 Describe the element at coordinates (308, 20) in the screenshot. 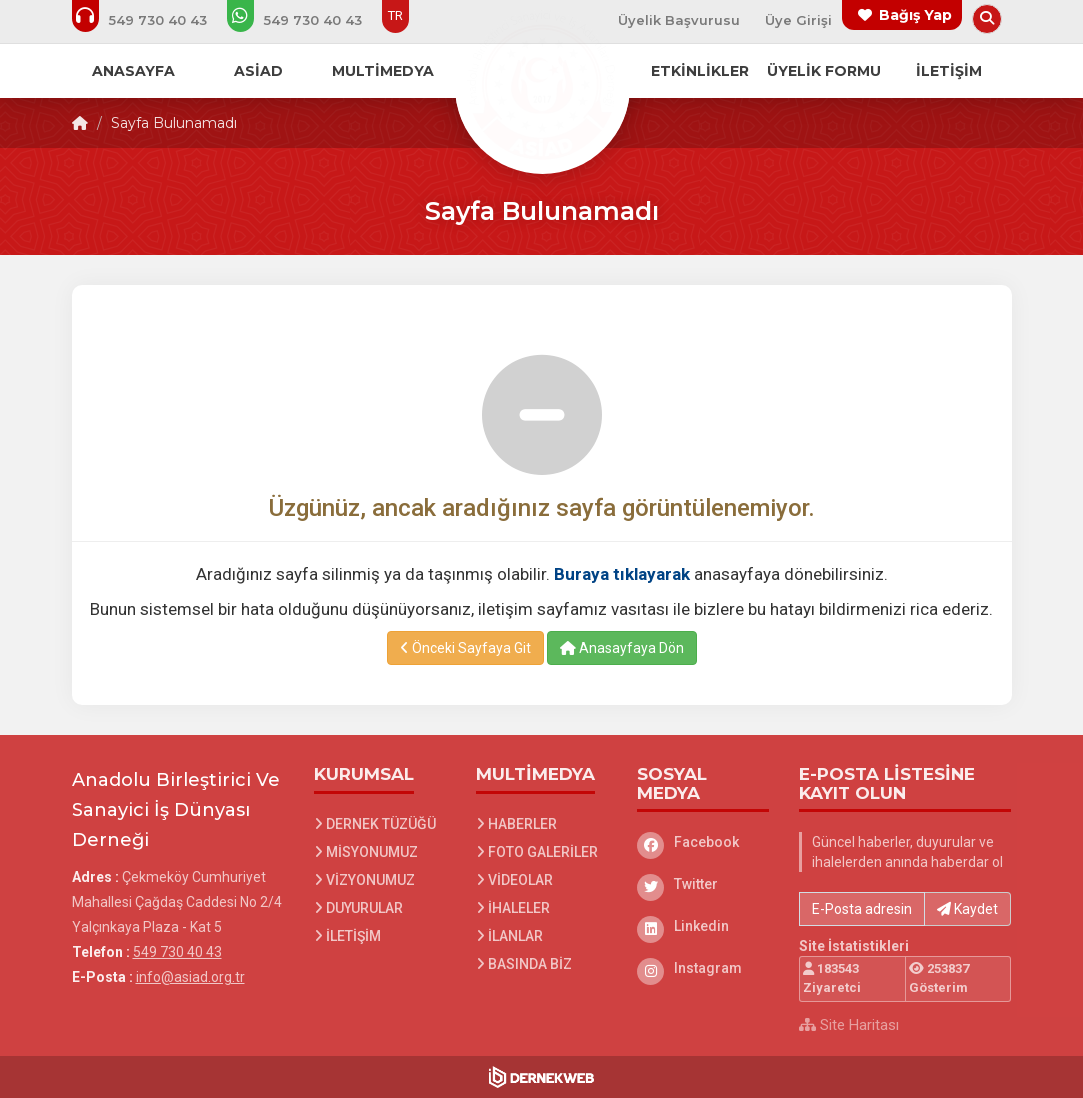

I see `[WhatsApp üzerinden mesaj gönder: 549 730 40 43]` at that location.